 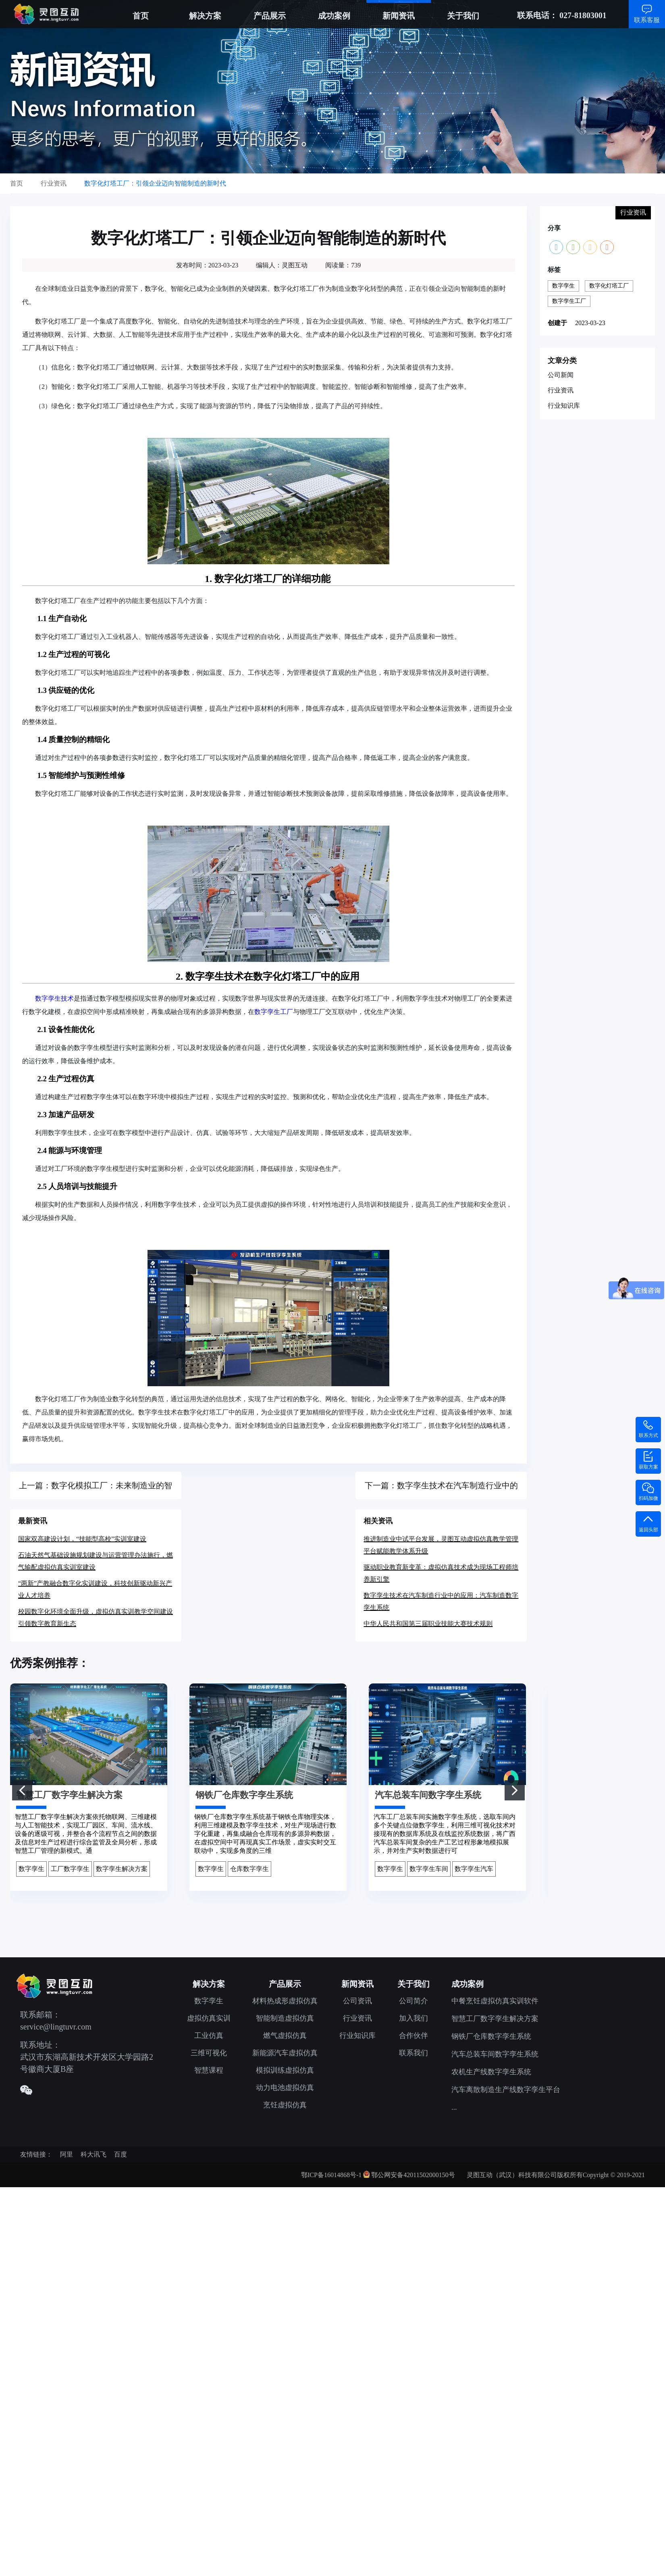 What do you see at coordinates (54, 998) in the screenshot?
I see `数字孪生技术` at bounding box center [54, 998].